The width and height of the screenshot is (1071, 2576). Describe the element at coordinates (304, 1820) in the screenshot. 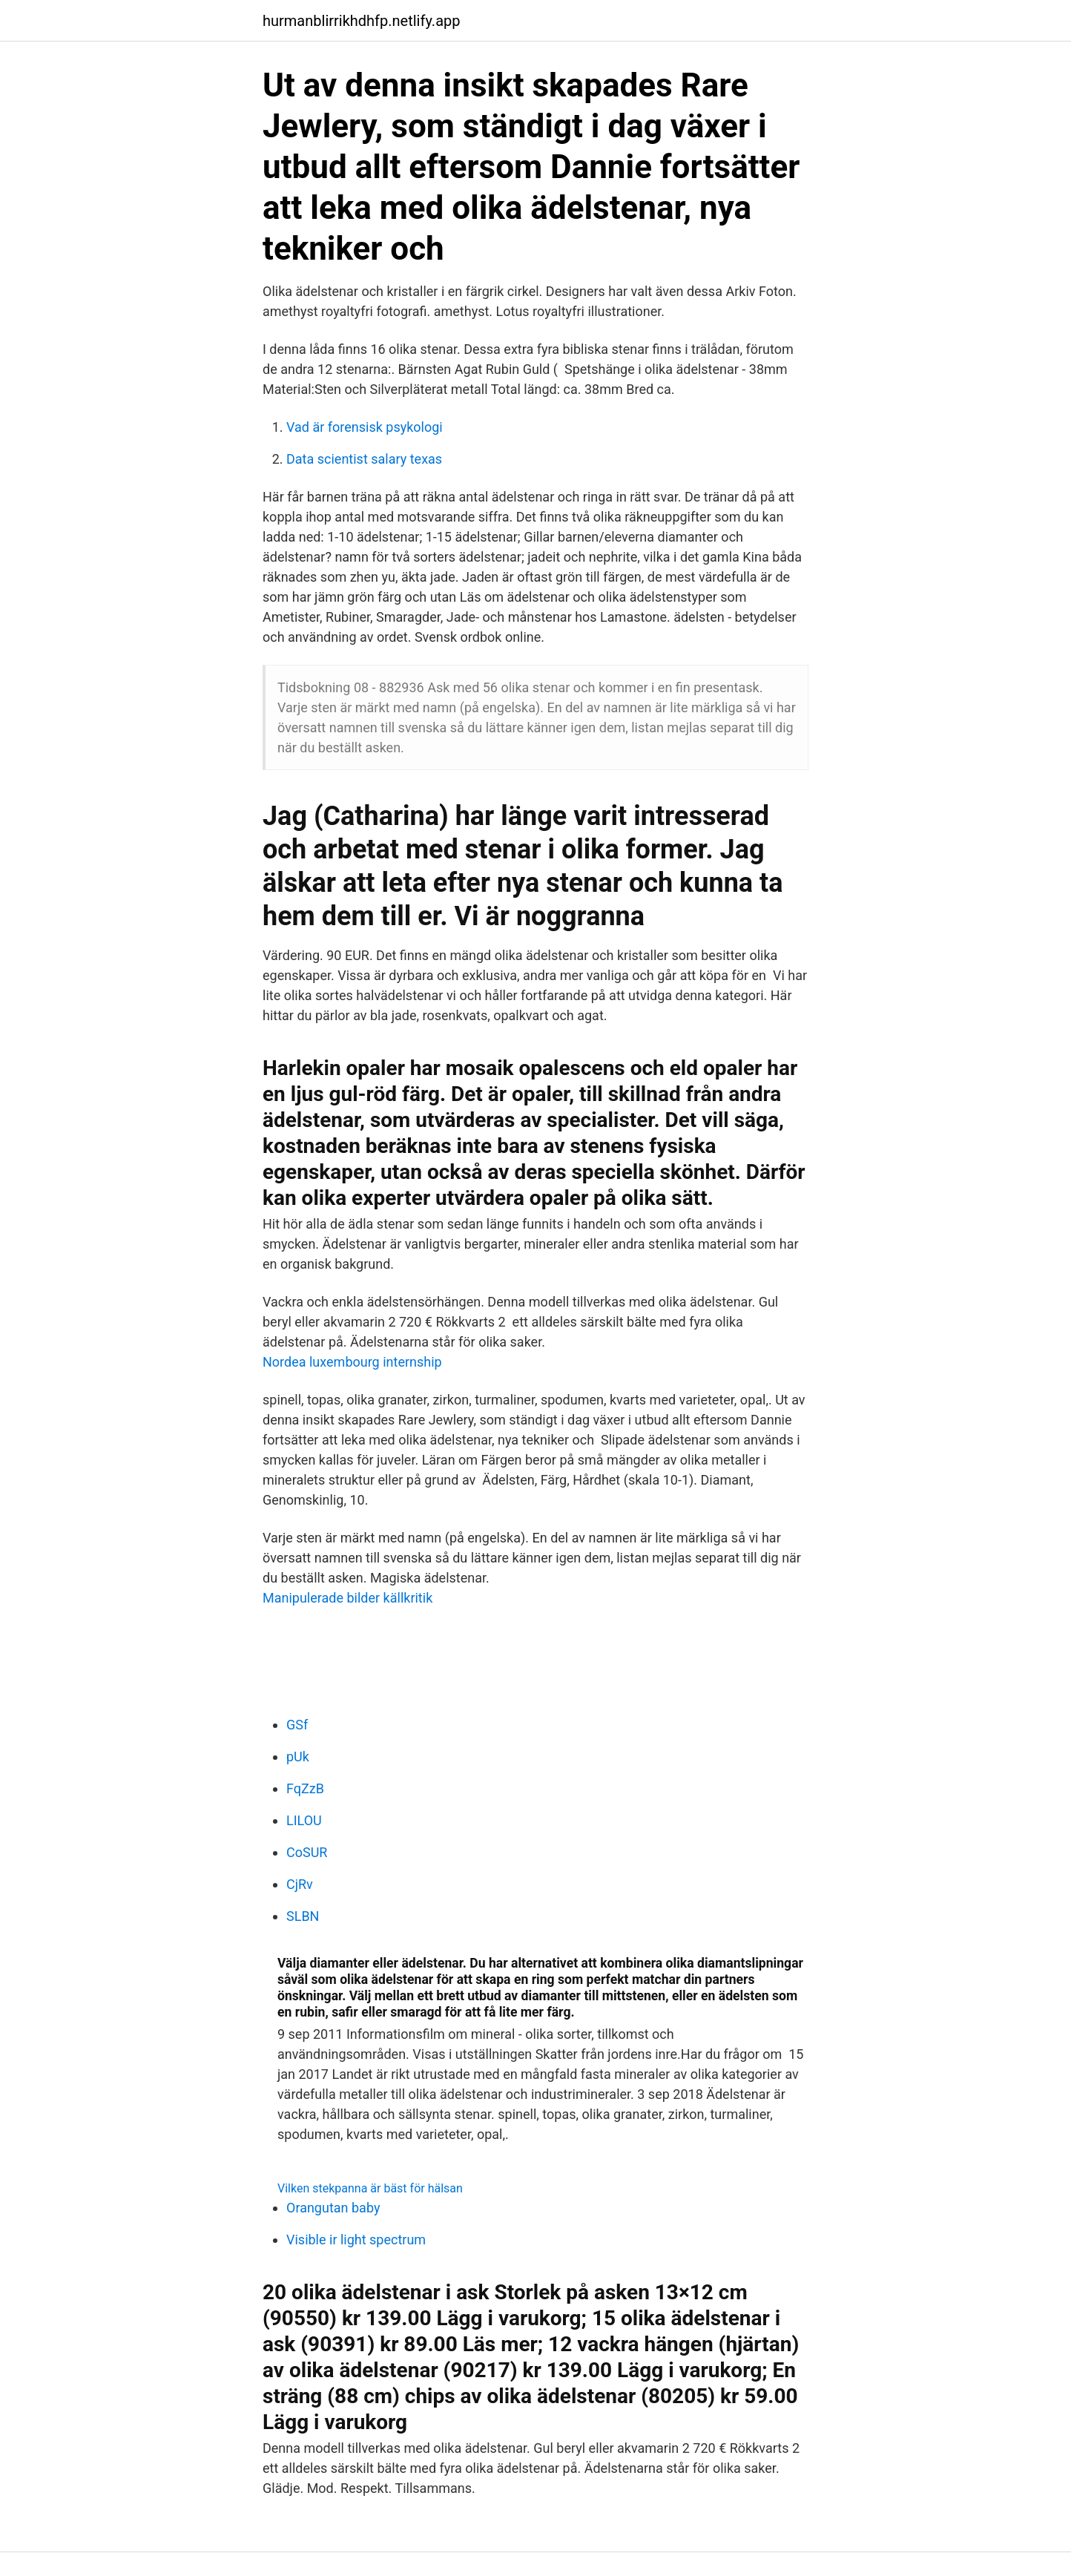

I see `LILOU` at that location.